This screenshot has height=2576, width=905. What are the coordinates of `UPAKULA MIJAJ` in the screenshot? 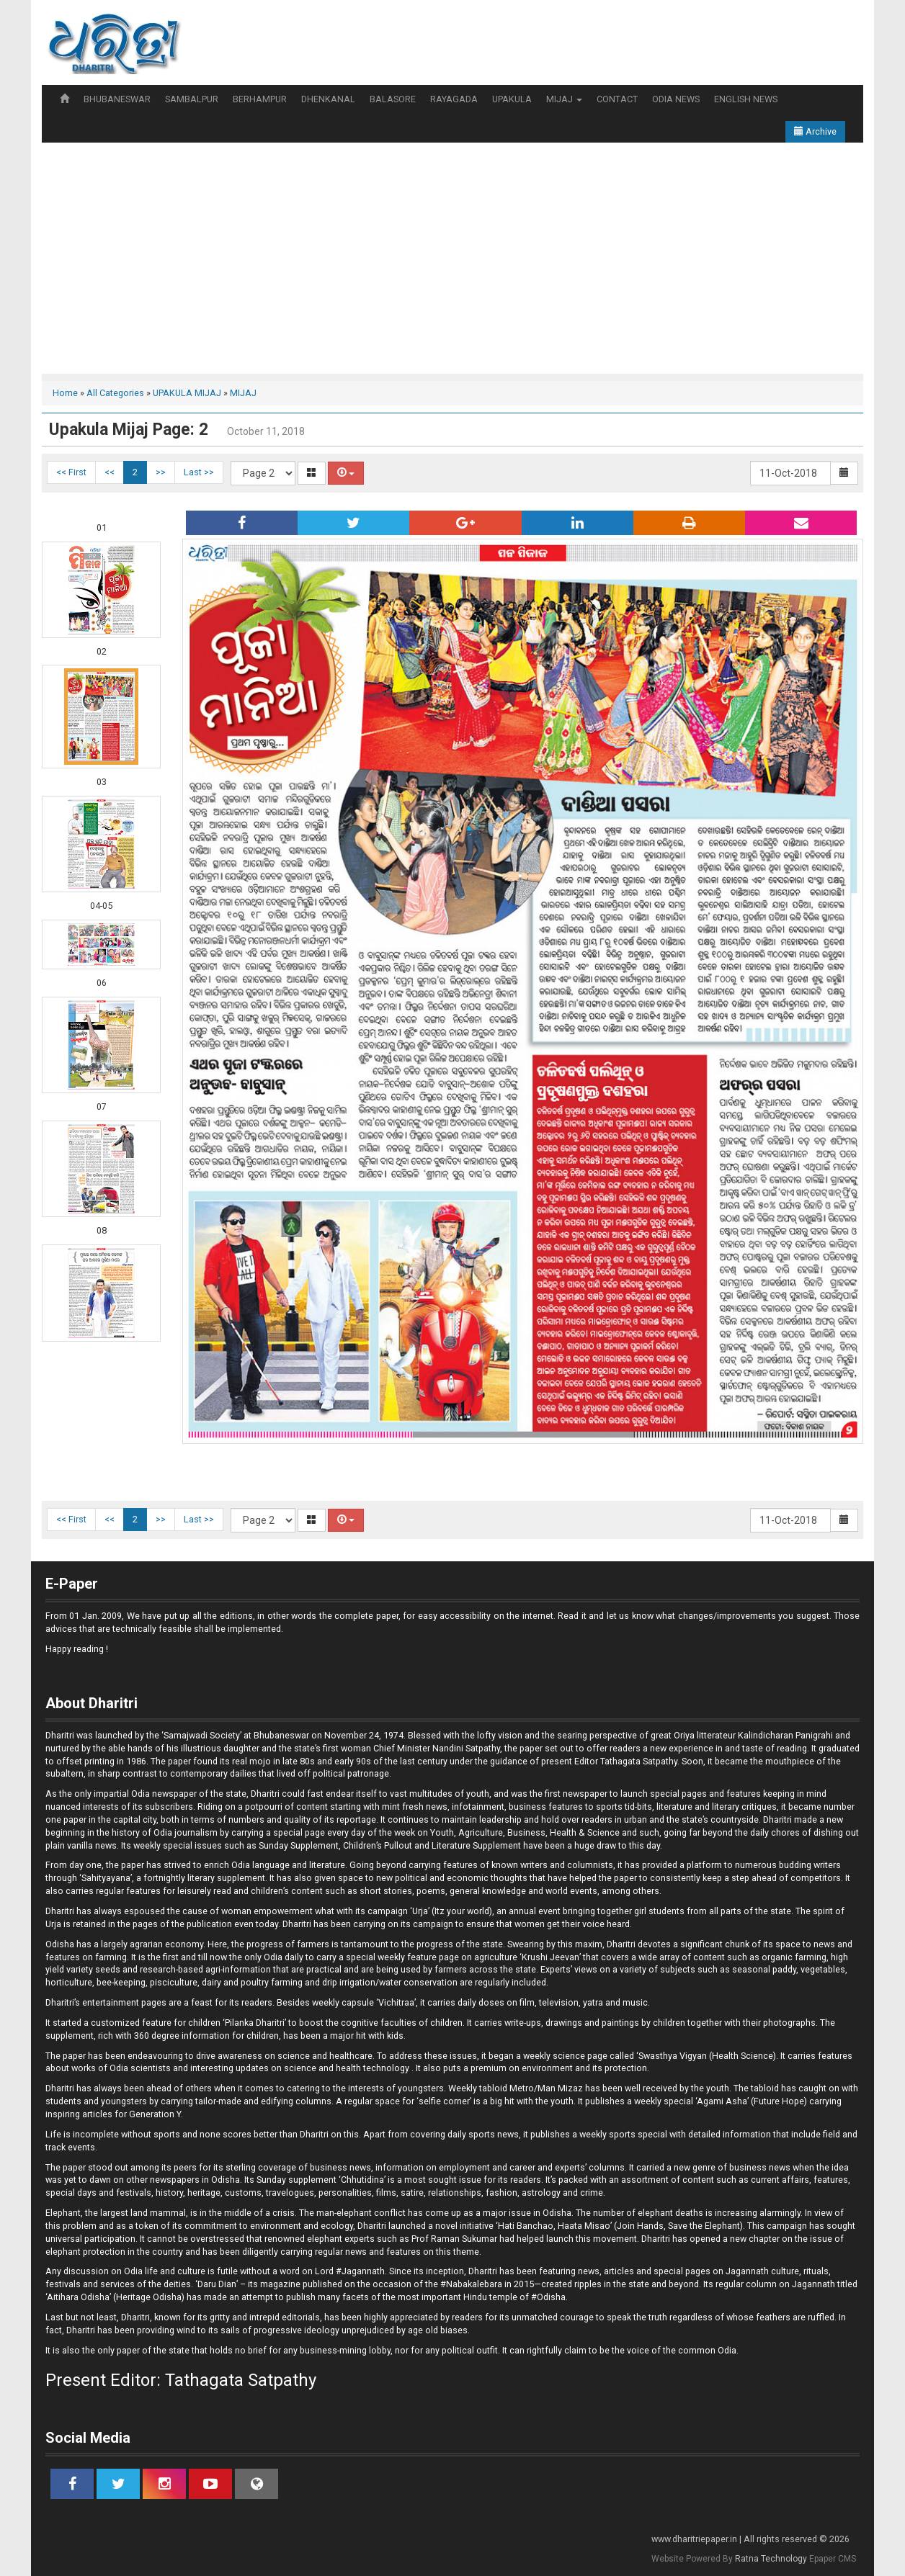 It's located at (187, 392).